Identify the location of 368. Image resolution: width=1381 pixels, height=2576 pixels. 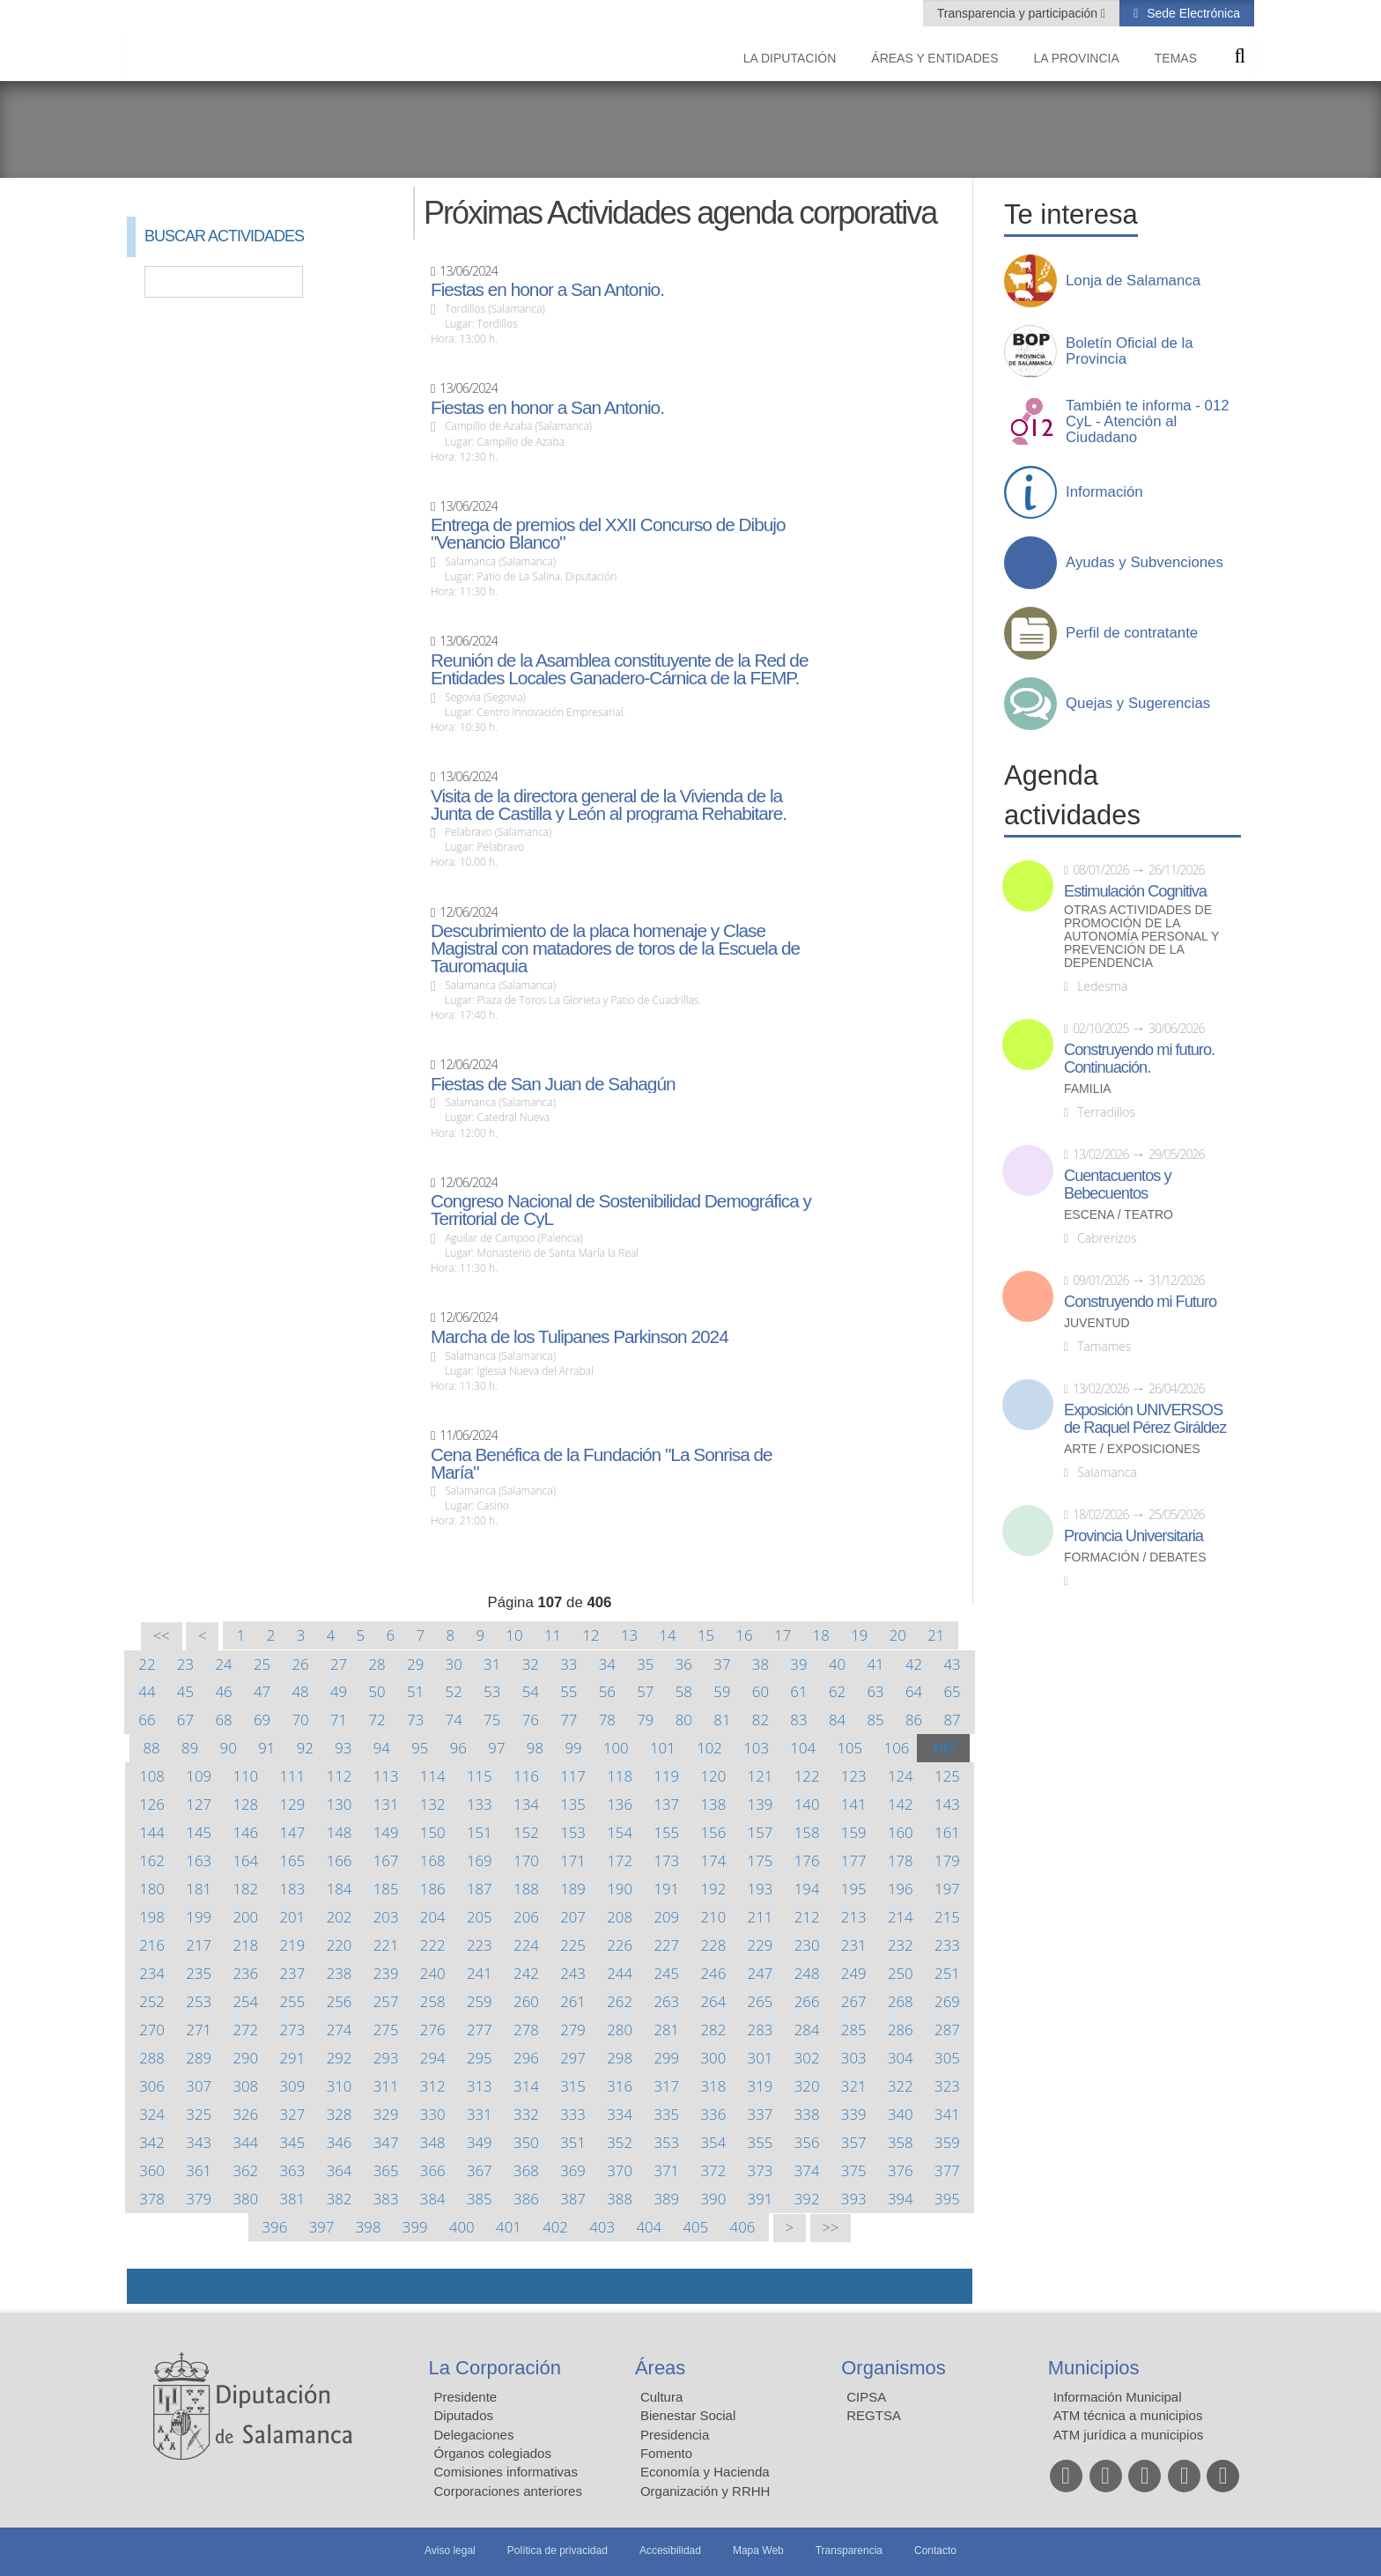
(526, 2170).